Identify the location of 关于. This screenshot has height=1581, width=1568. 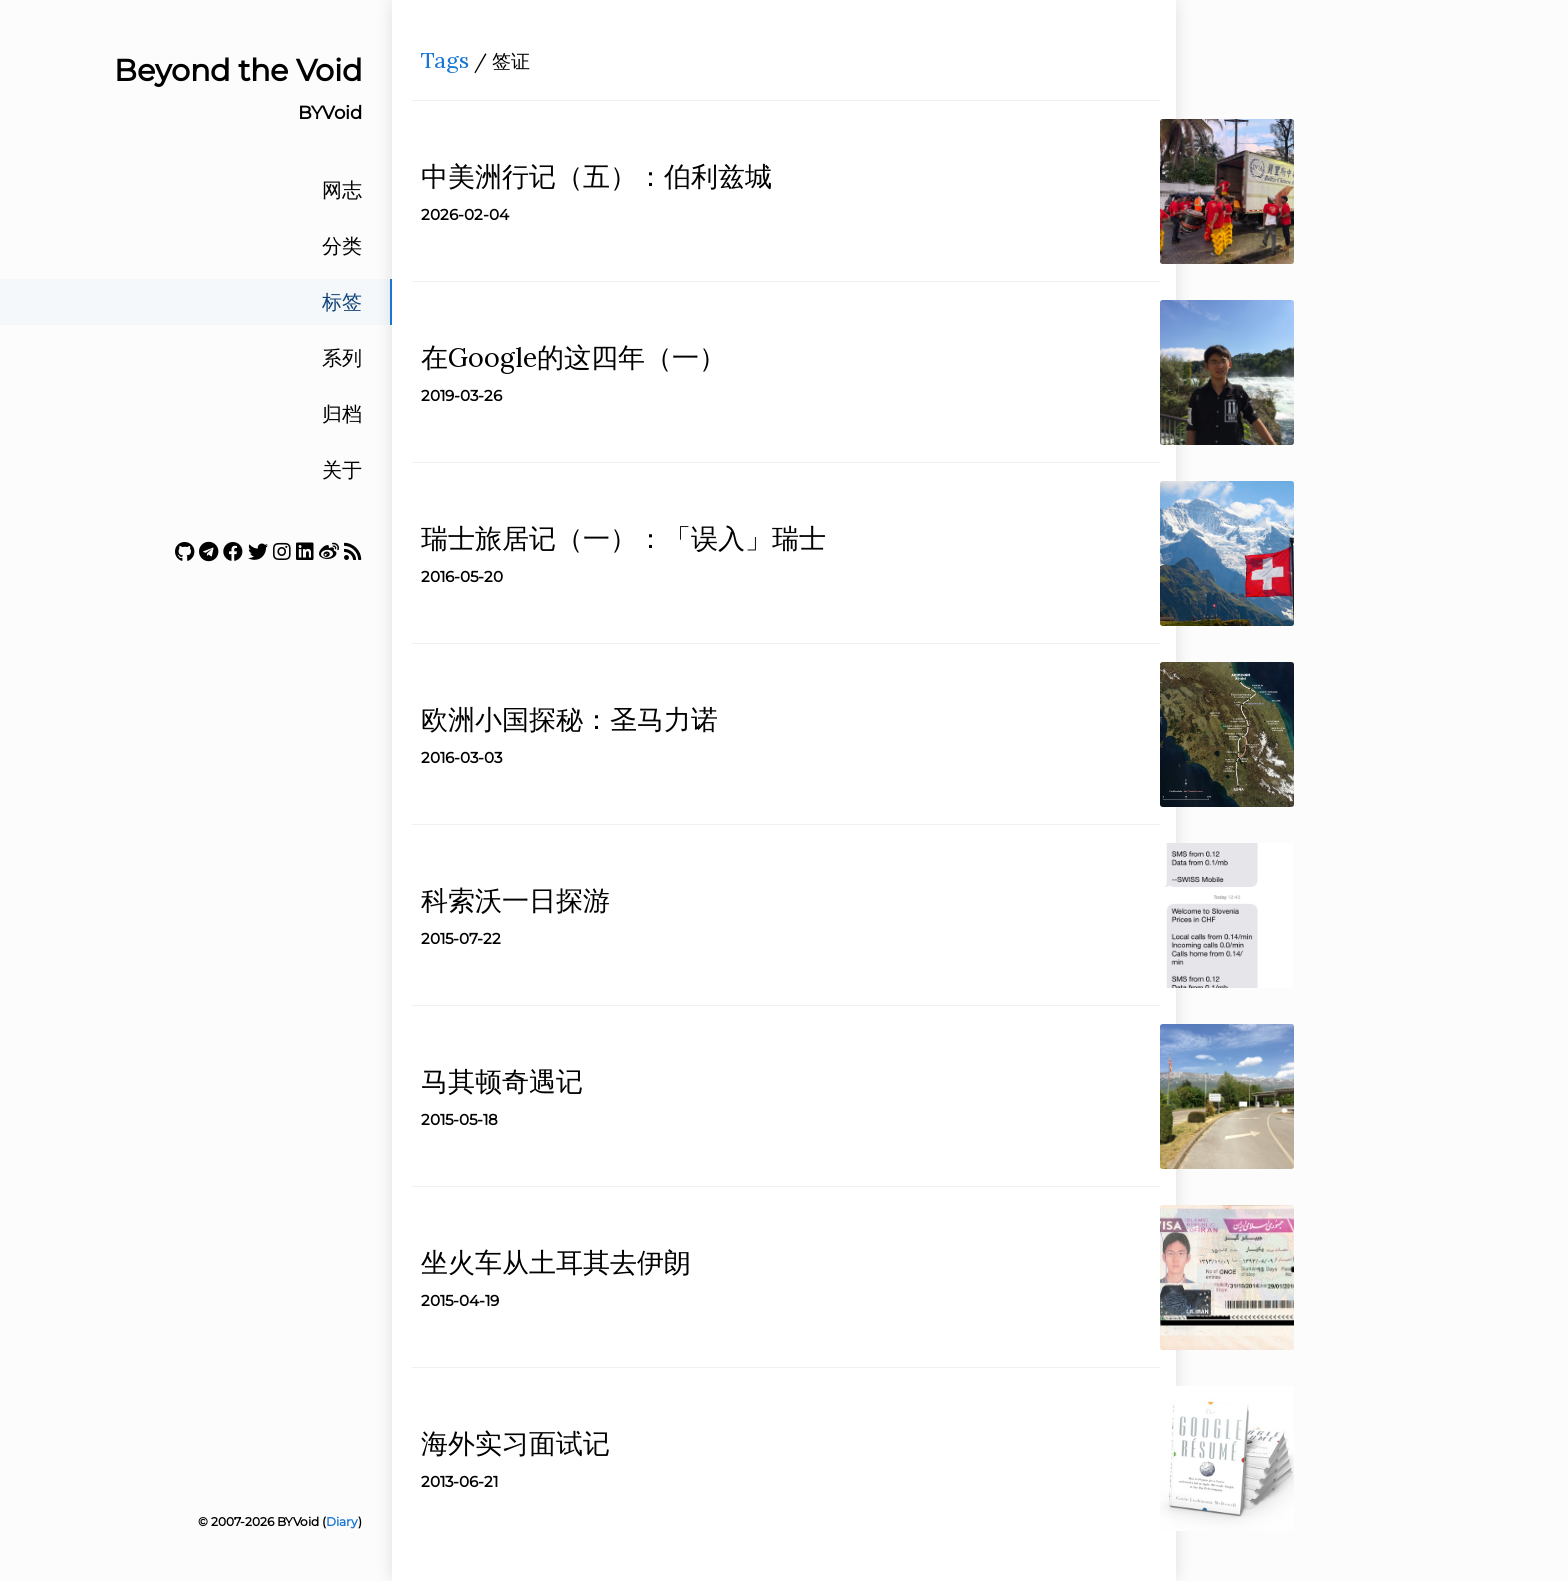
(342, 470).